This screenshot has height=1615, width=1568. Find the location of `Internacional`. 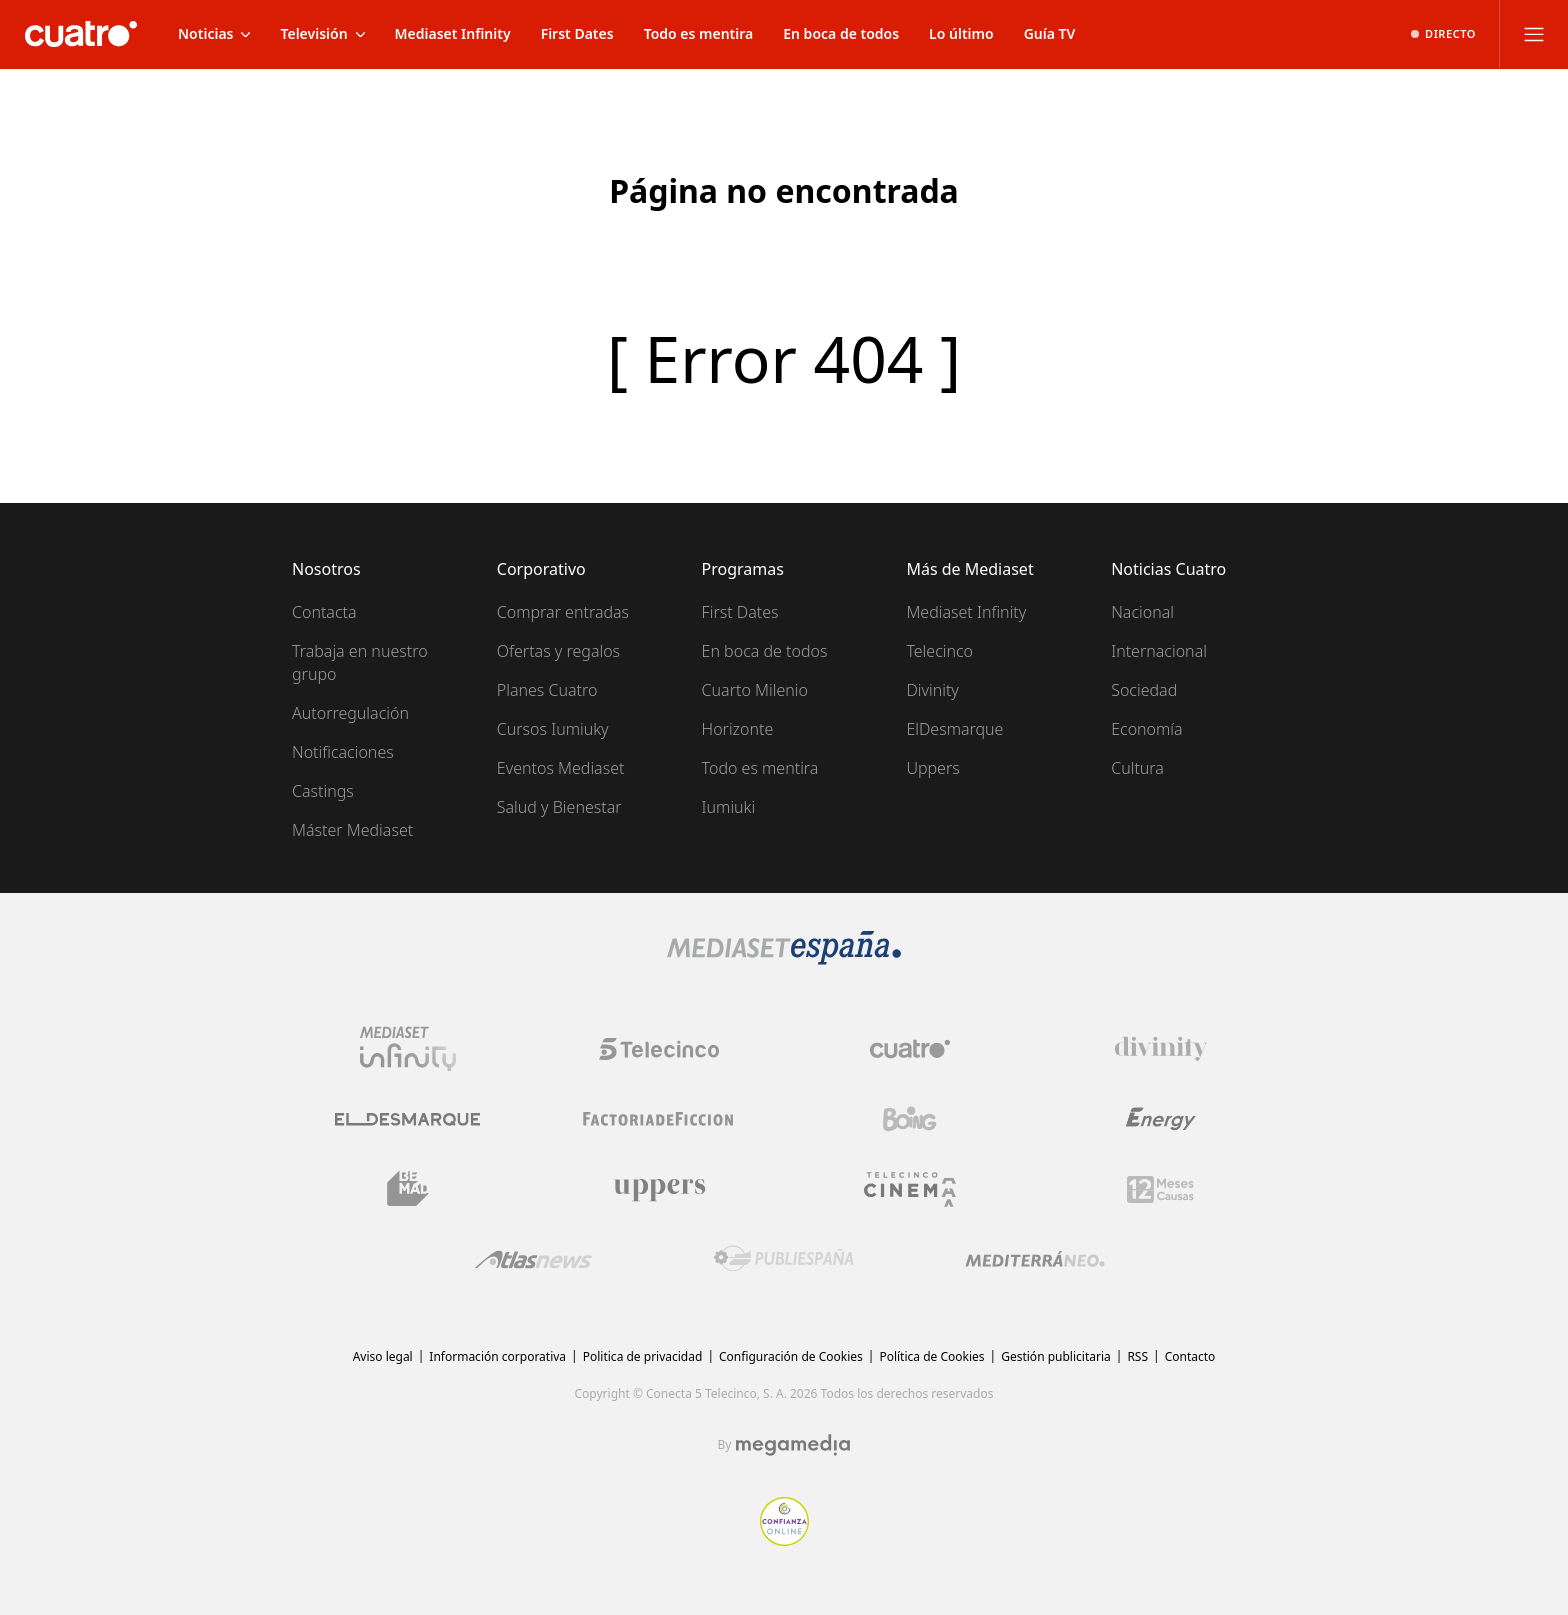

Internacional is located at coordinates (1159, 651).